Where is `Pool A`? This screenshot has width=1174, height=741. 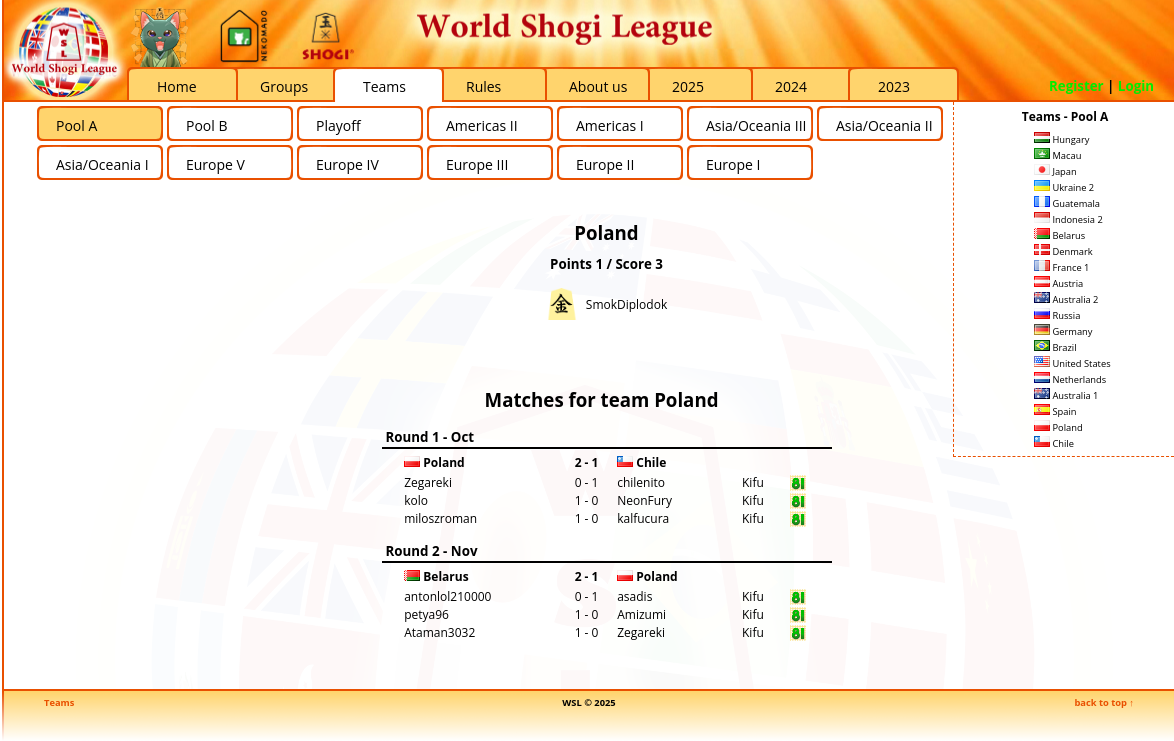
Pool A is located at coordinates (76, 125).